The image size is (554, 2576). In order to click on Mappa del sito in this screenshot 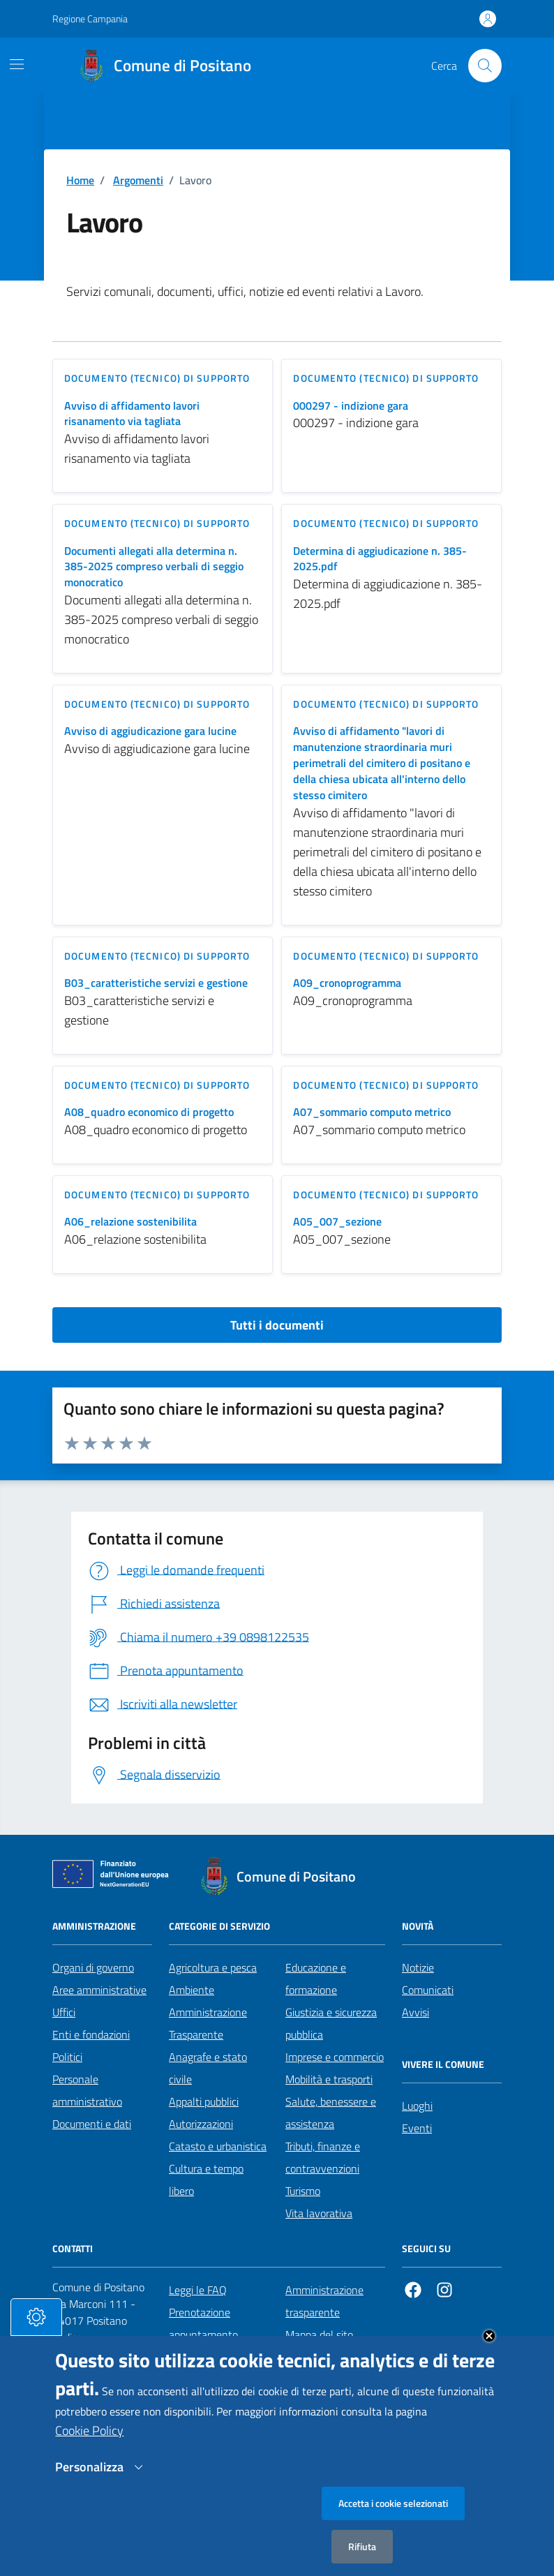, I will do `click(319, 2334)`.